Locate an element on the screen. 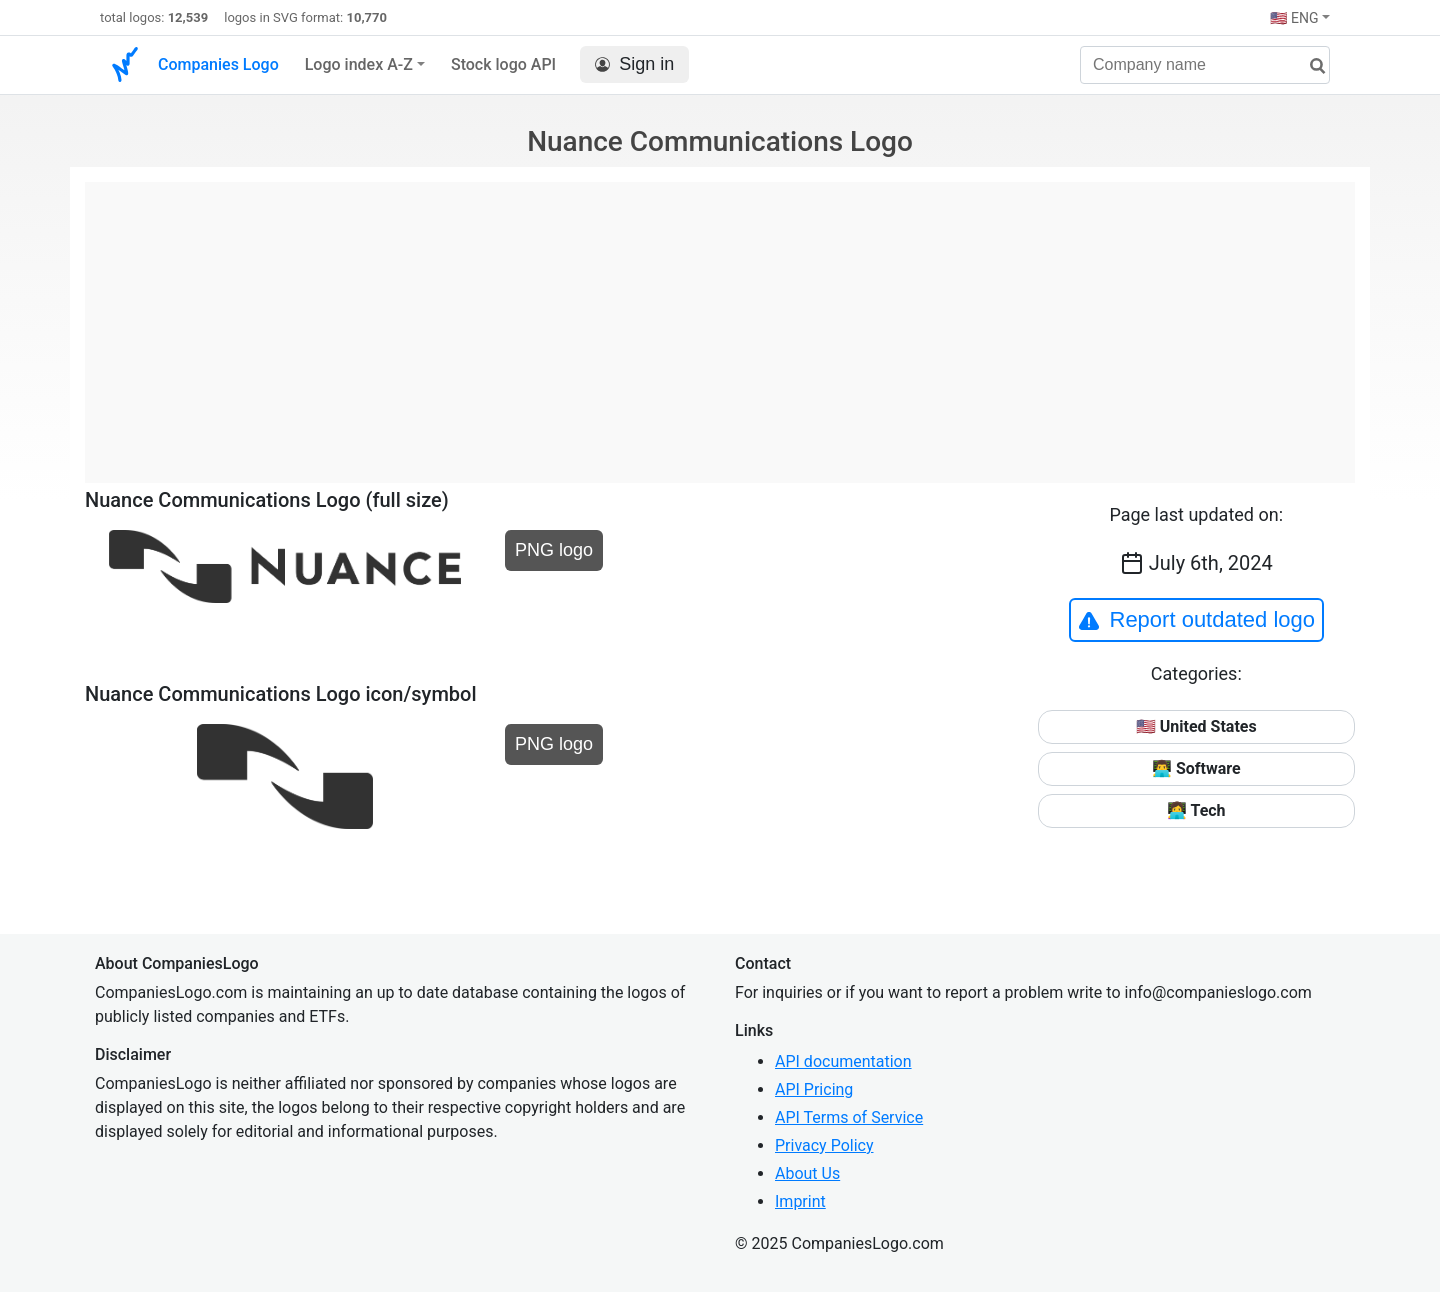 Image resolution: width=1440 pixels, height=1292 pixels. [search] is located at coordinates (1310, 66).